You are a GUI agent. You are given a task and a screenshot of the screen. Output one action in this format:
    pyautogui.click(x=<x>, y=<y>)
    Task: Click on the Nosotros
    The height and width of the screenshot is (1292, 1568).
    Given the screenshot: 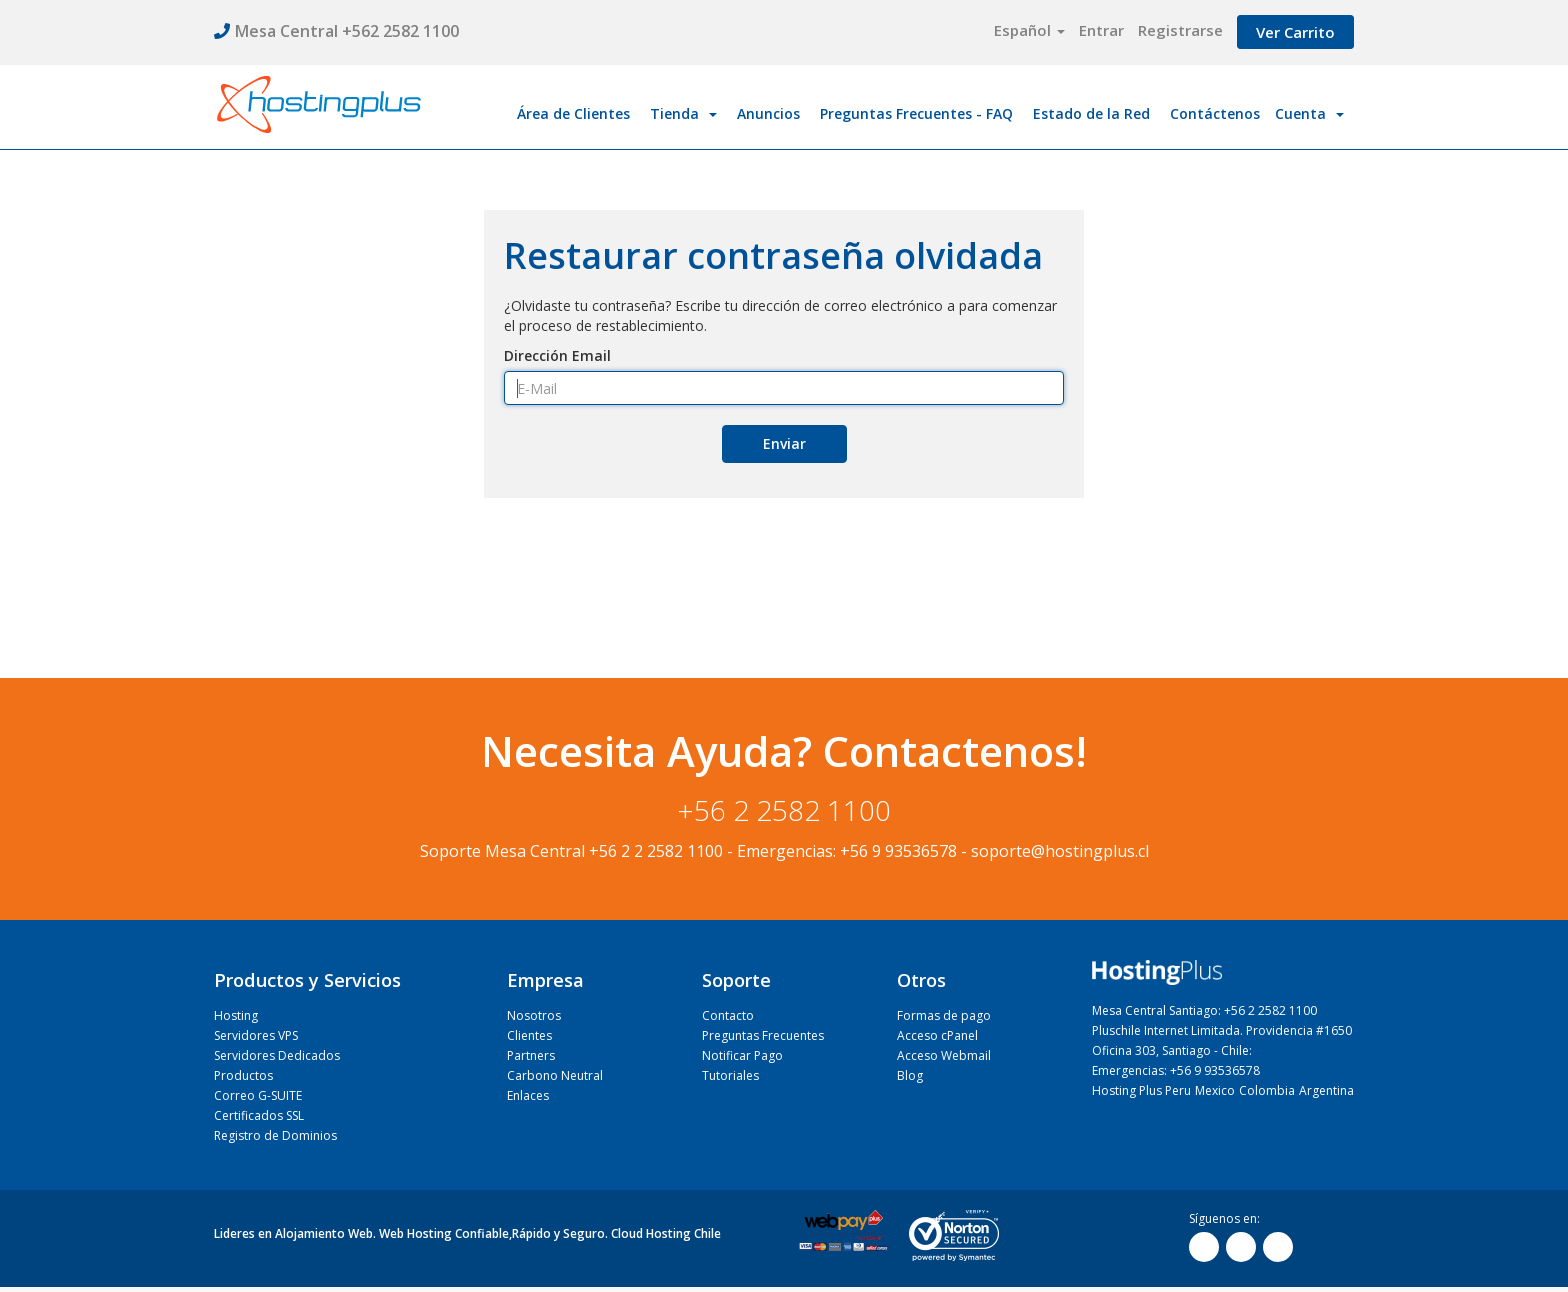 What is the action you would take?
    pyautogui.click(x=534, y=1015)
    